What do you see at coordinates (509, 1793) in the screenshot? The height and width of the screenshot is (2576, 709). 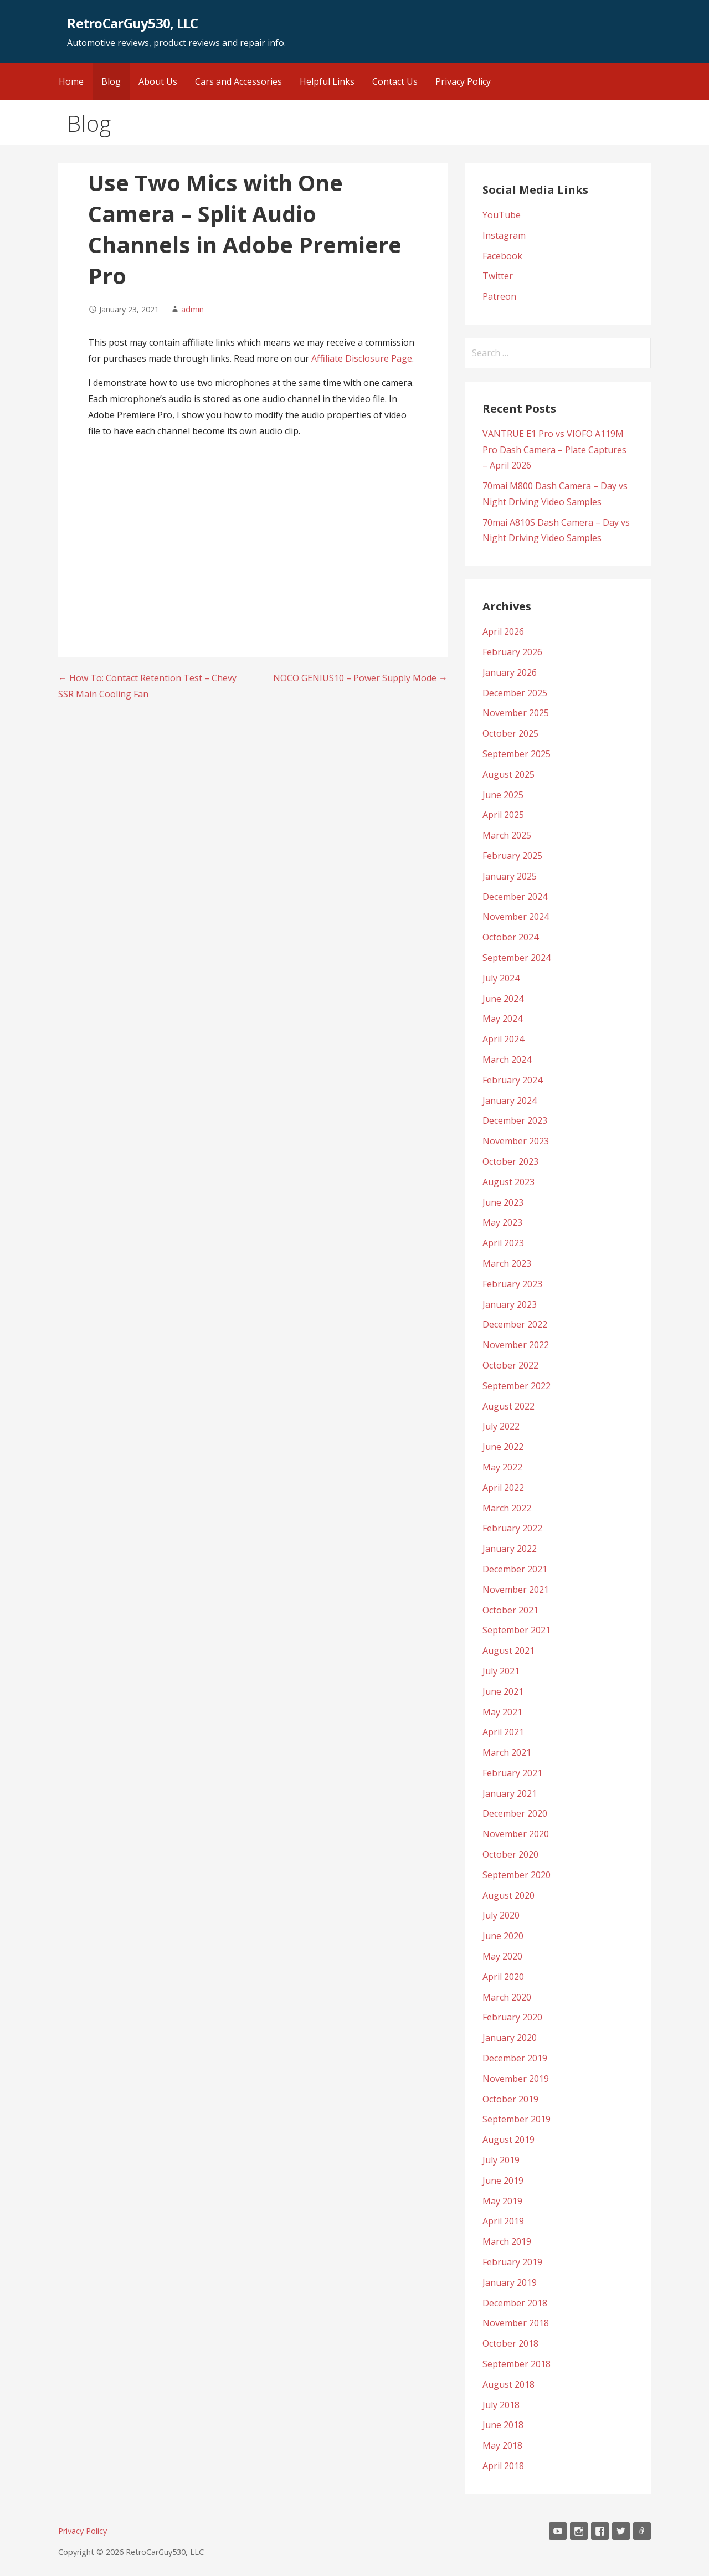 I see `January 2021` at bounding box center [509, 1793].